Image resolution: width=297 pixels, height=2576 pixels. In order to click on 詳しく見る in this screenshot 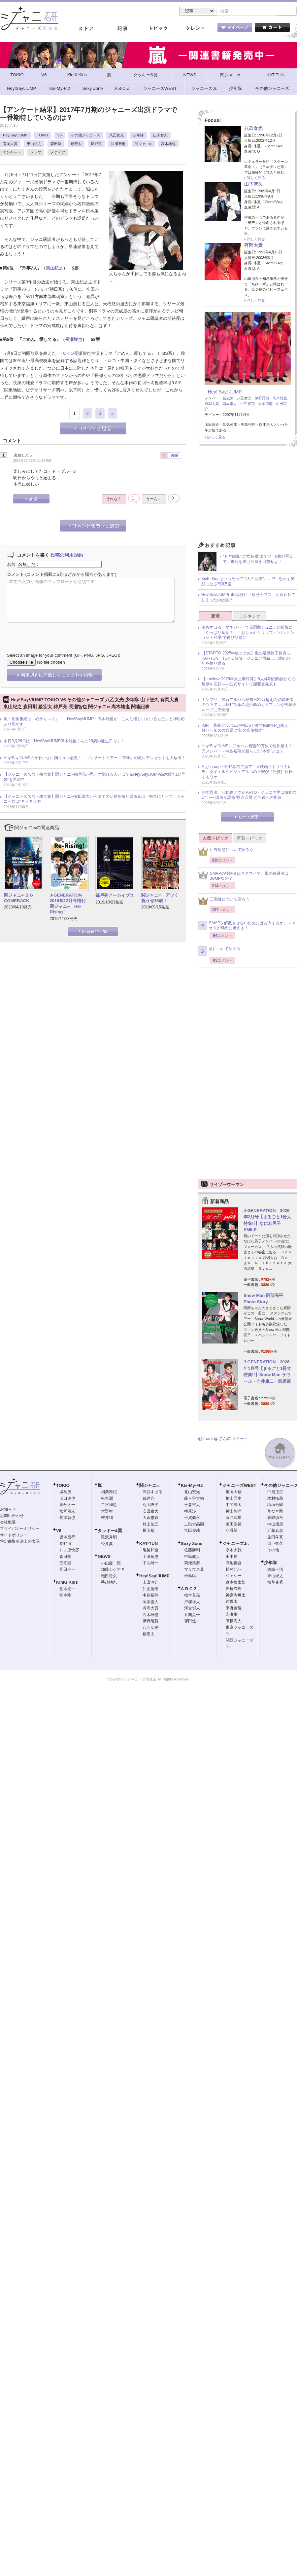, I will do `click(256, 178)`.